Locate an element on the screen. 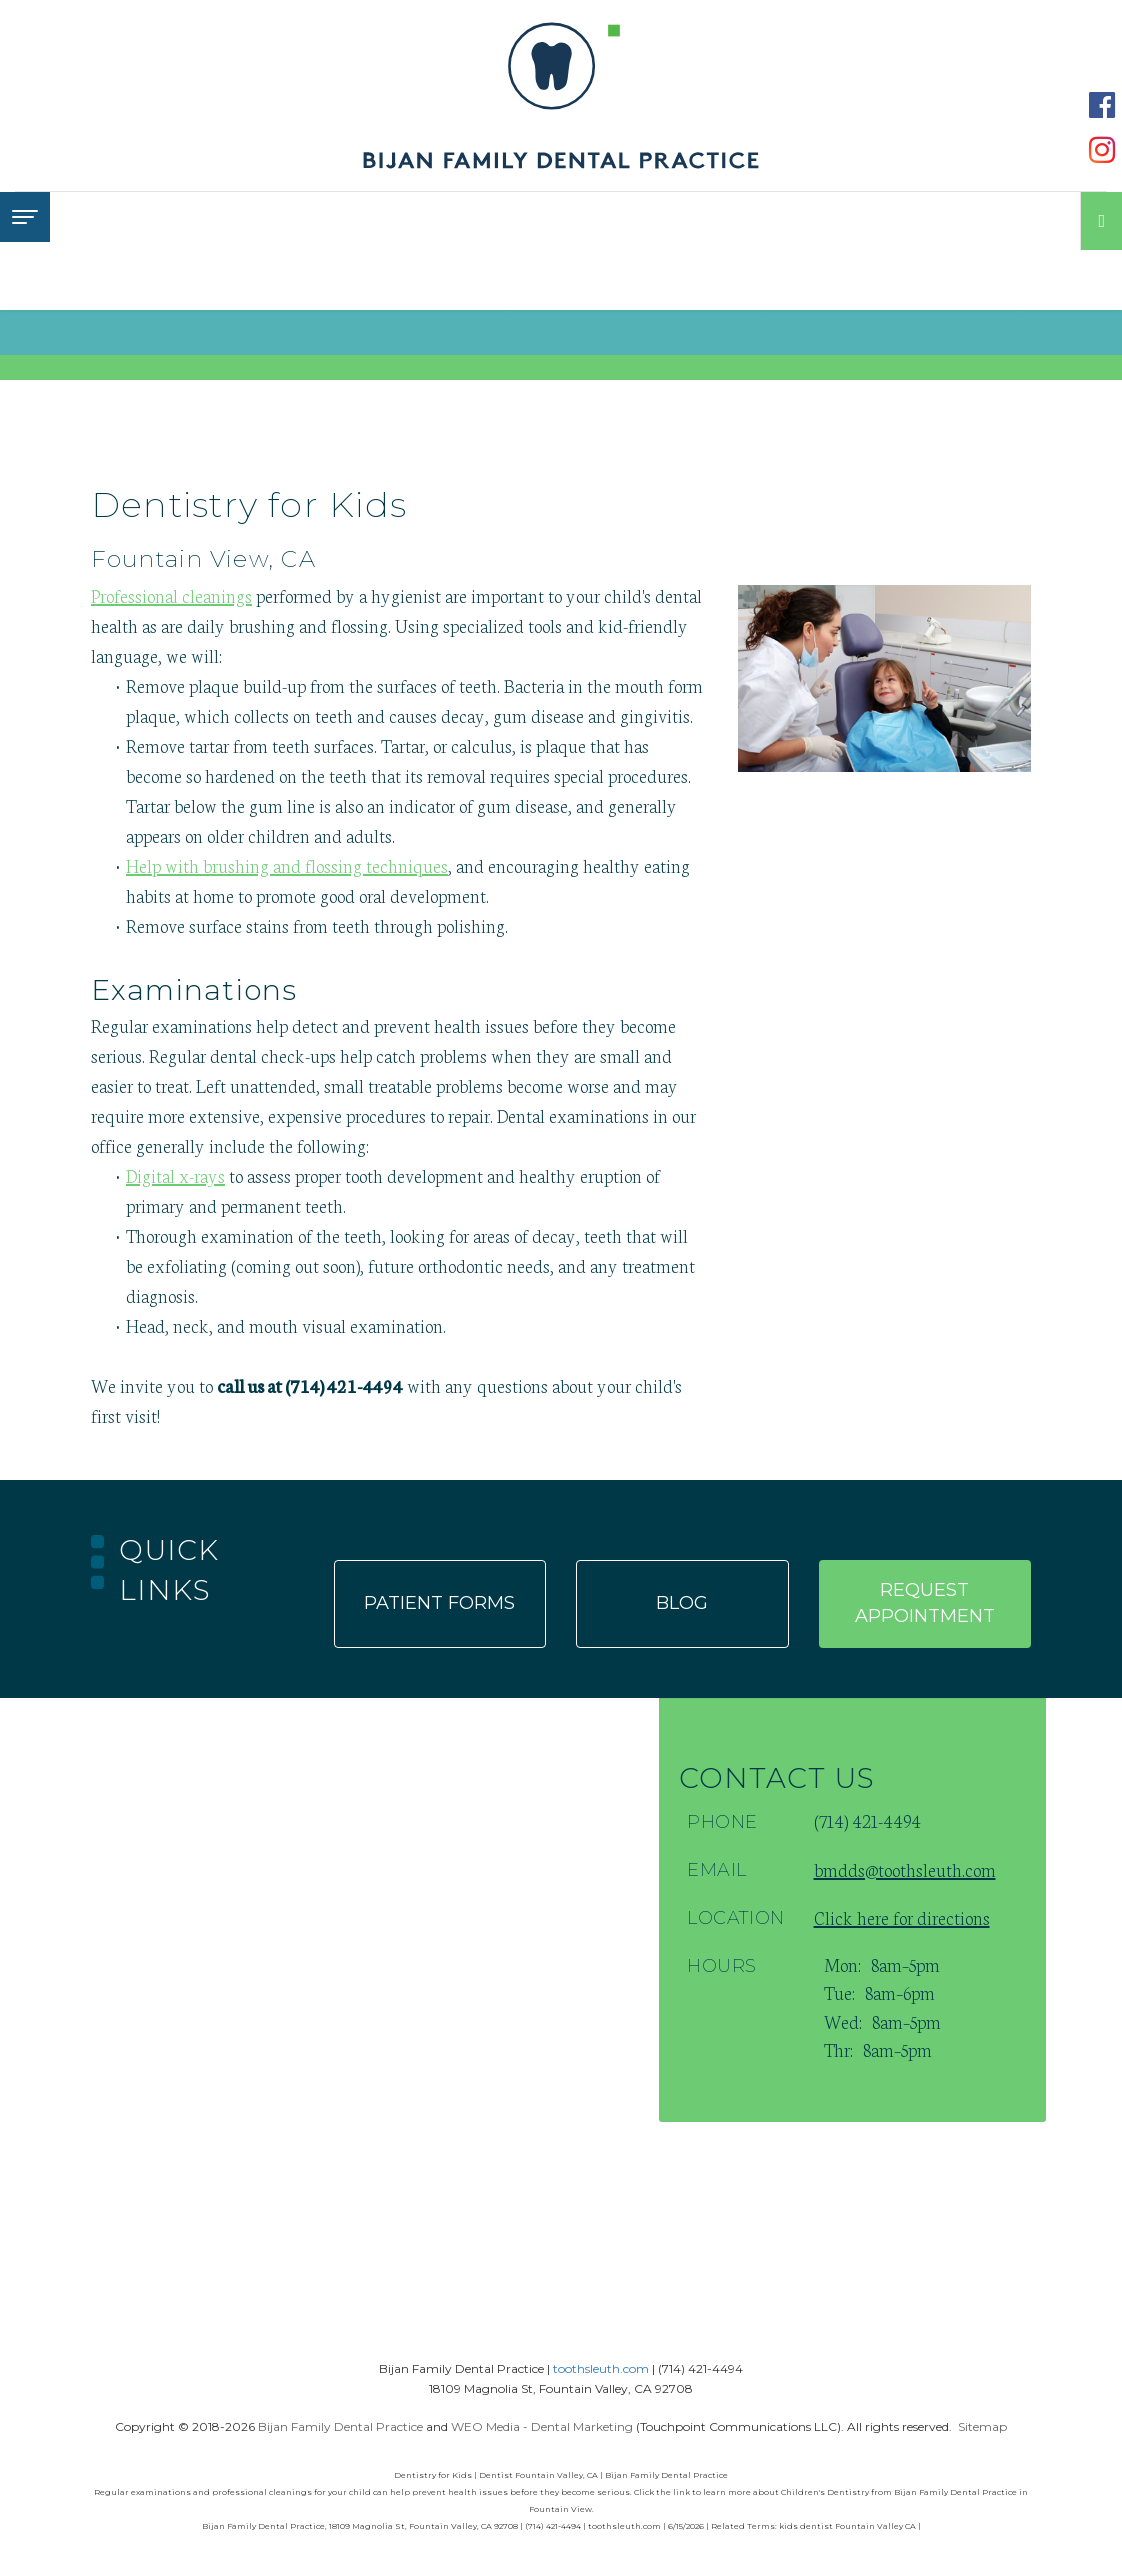 The image size is (1122, 2554). Sitemap is located at coordinates (982, 2426).